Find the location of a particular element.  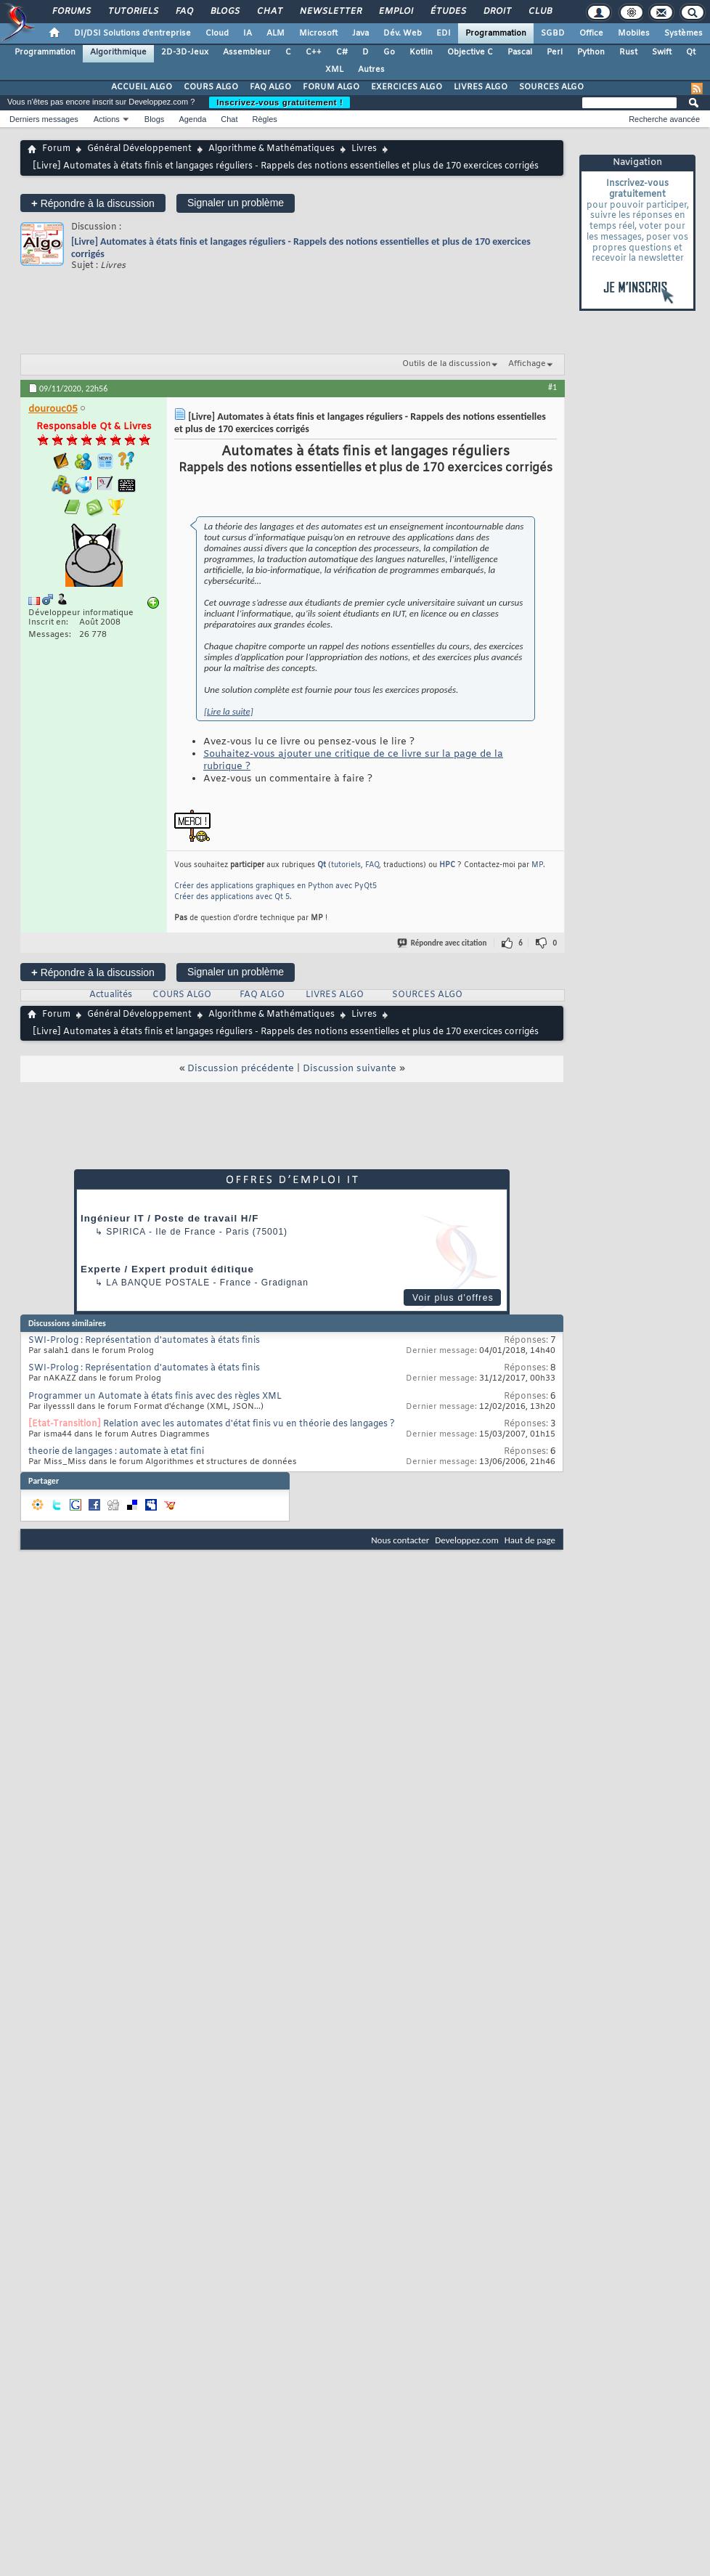

Créer des applications graphiques en Python avec PyQt5 is located at coordinates (275, 886).